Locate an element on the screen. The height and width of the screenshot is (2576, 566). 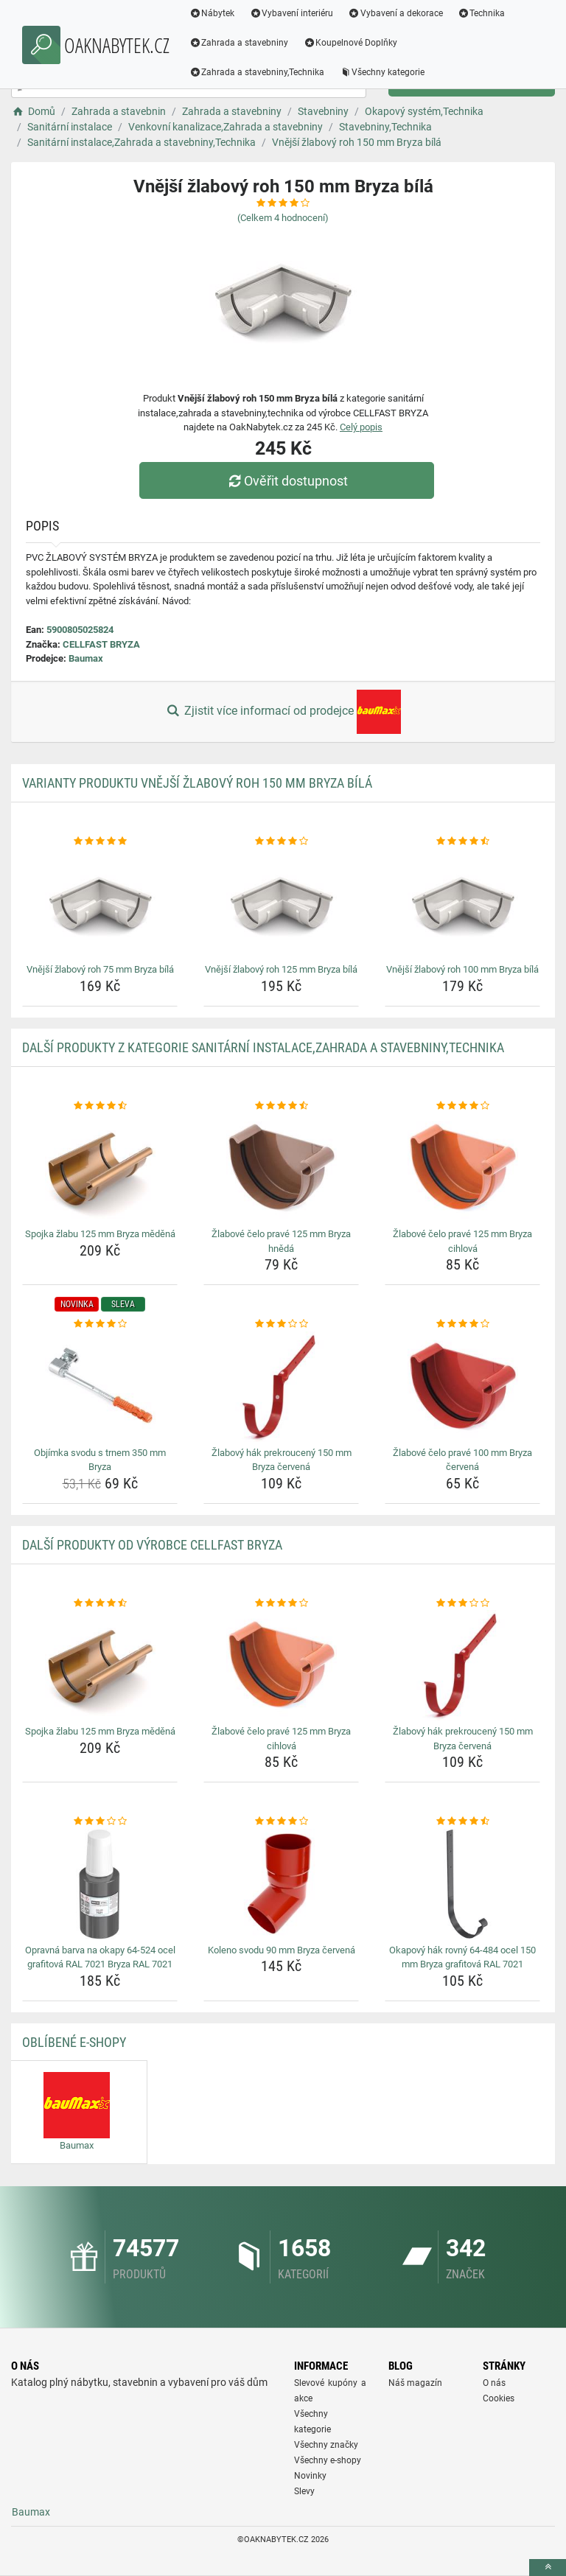
[vnejsi-zlabovy-roh-75-mm-bryza-bila-img] is located at coordinates (100, 903).